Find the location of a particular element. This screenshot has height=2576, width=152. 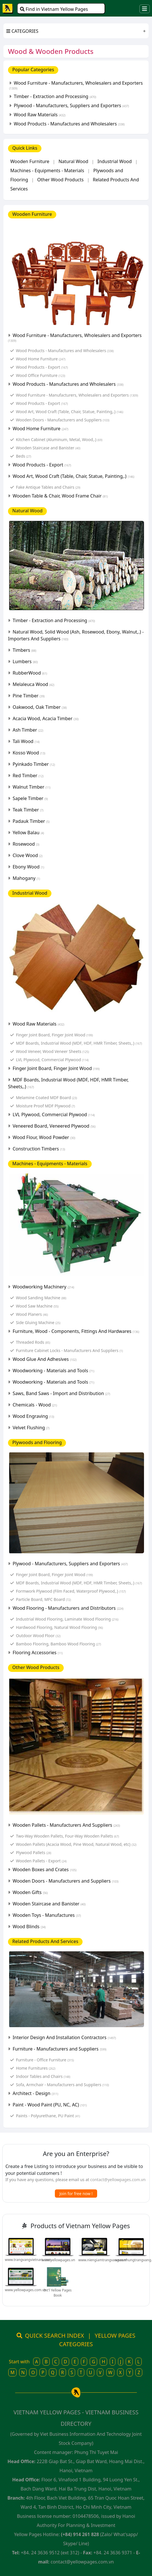

Construction Timbers is located at coordinates (39, 1149).